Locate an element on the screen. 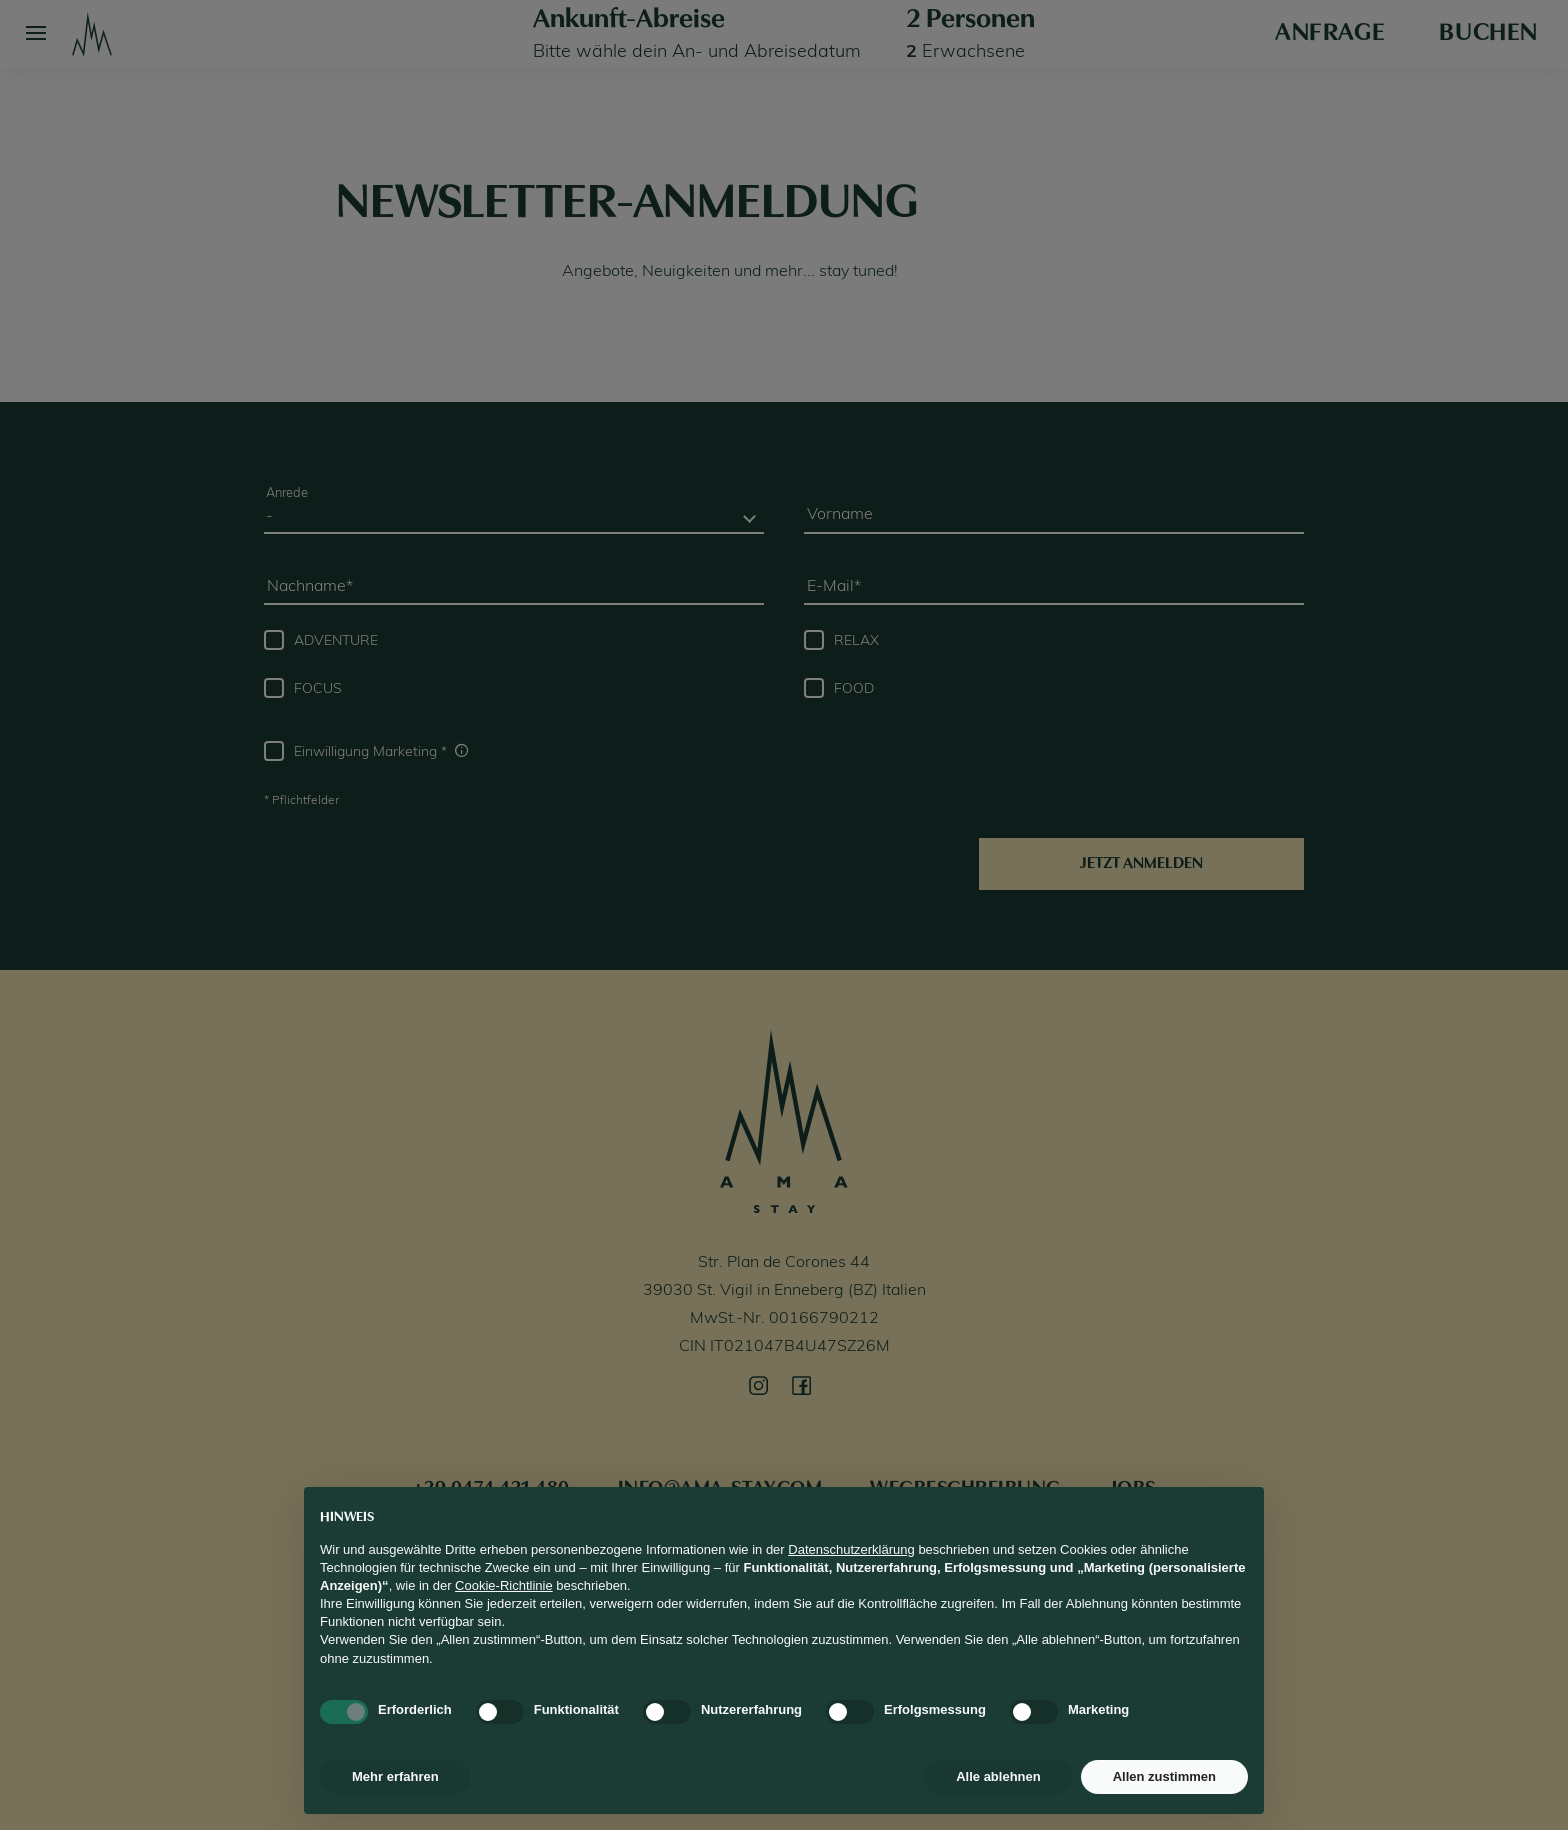 The height and width of the screenshot is (1830, 1568). Alle ablehnen [button] is located at coordinates (998, 1776).